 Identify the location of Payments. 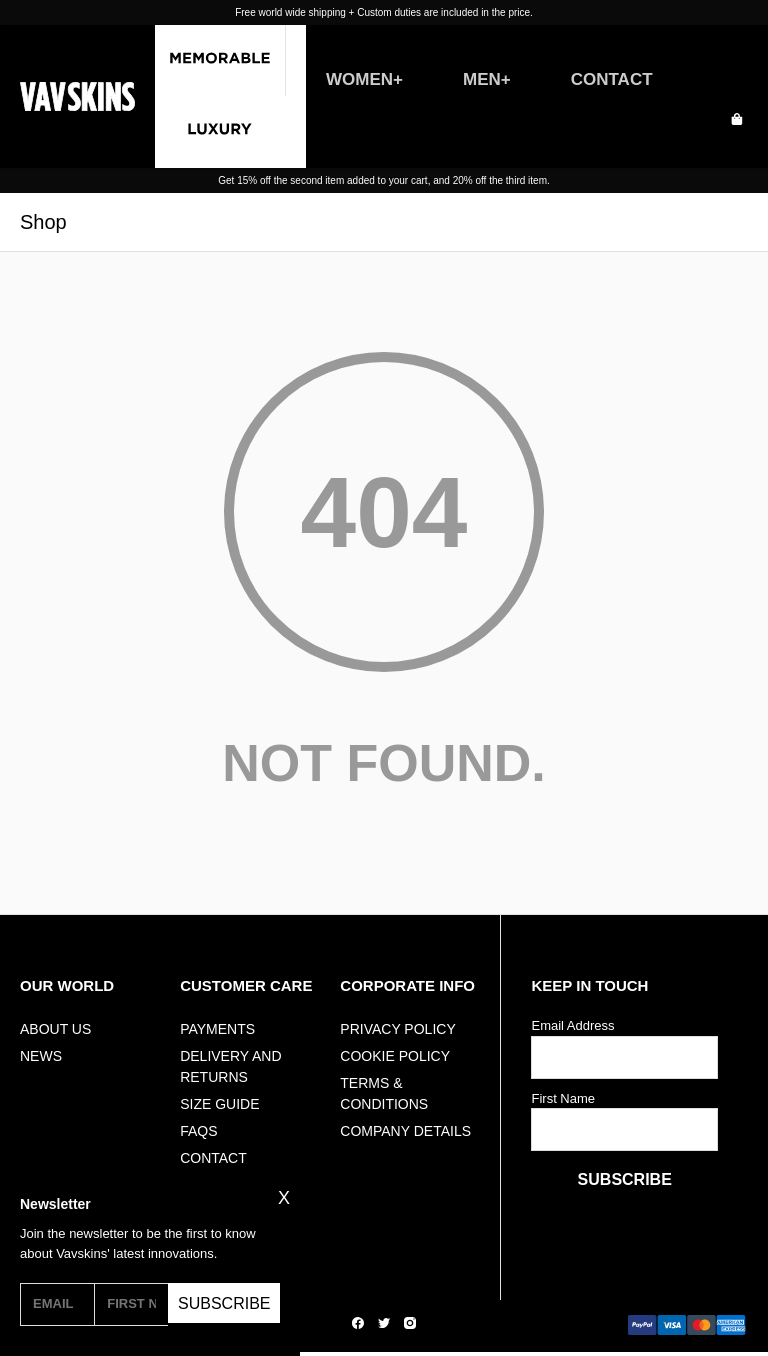
(217, 1029).